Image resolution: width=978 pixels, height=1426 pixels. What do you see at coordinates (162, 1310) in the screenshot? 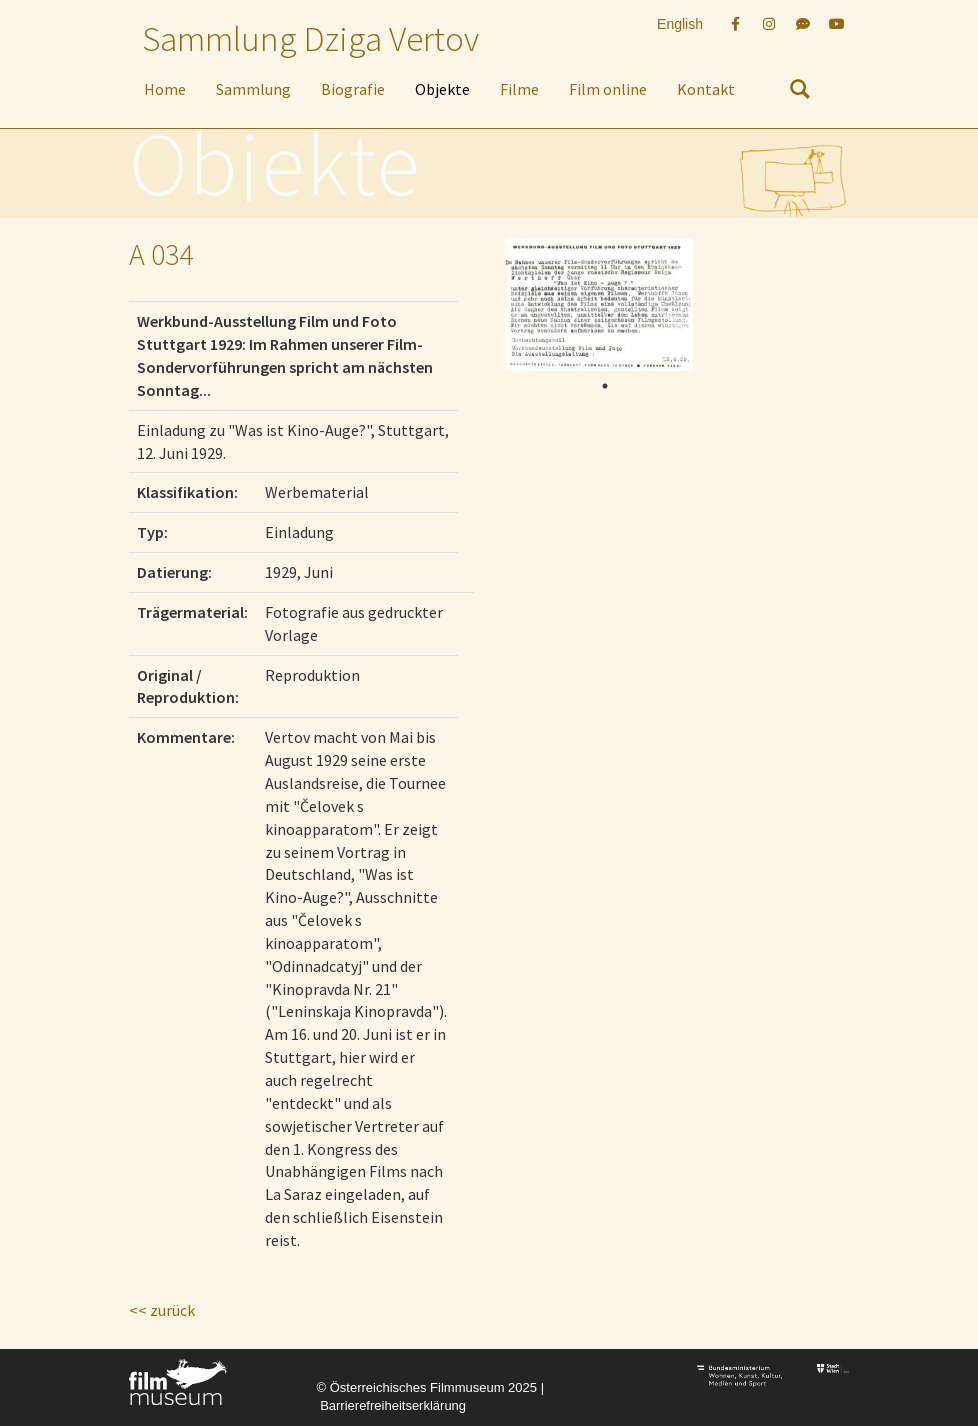
I see `<< zurück` at bounding box center [162, 1310].